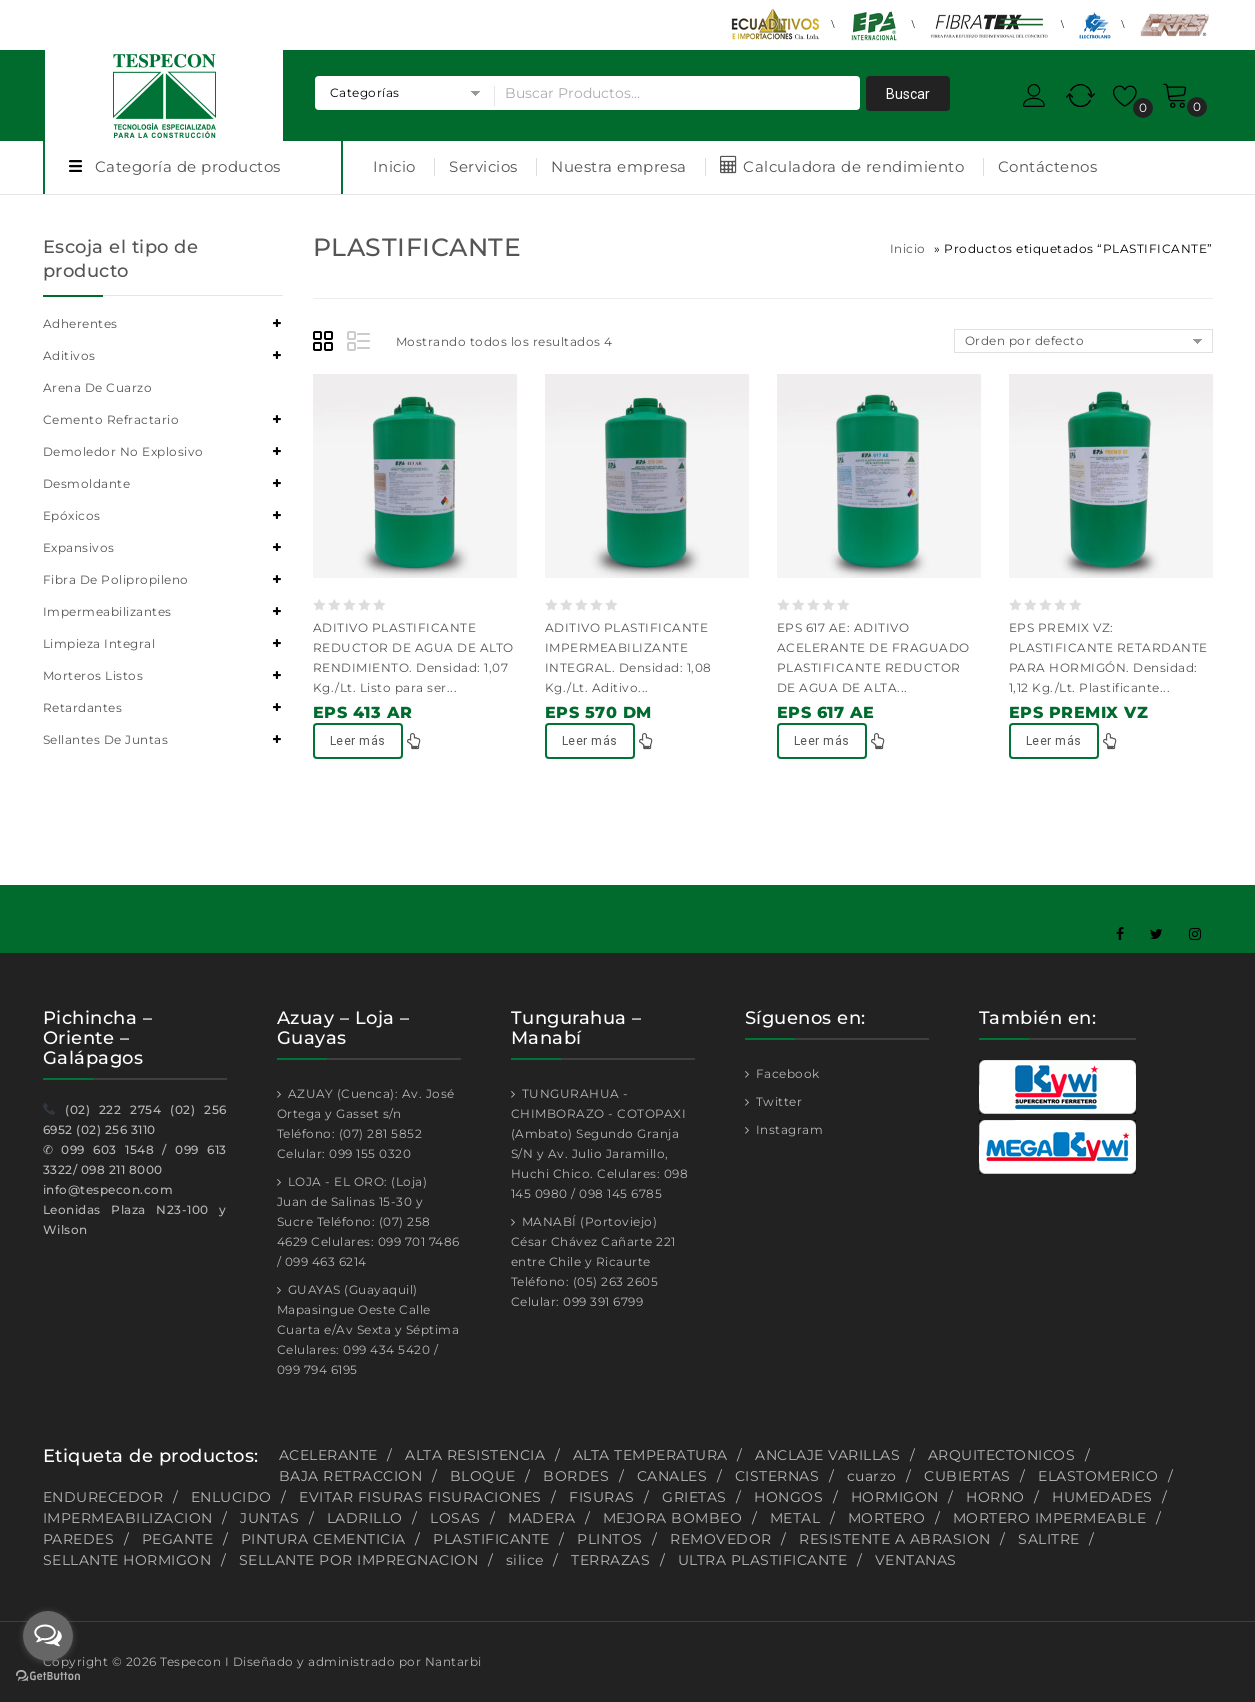 This screenshot has height=1702, width=1255. I want to click on MADERA [MADERA (1 producto)], so click(541, 1518).